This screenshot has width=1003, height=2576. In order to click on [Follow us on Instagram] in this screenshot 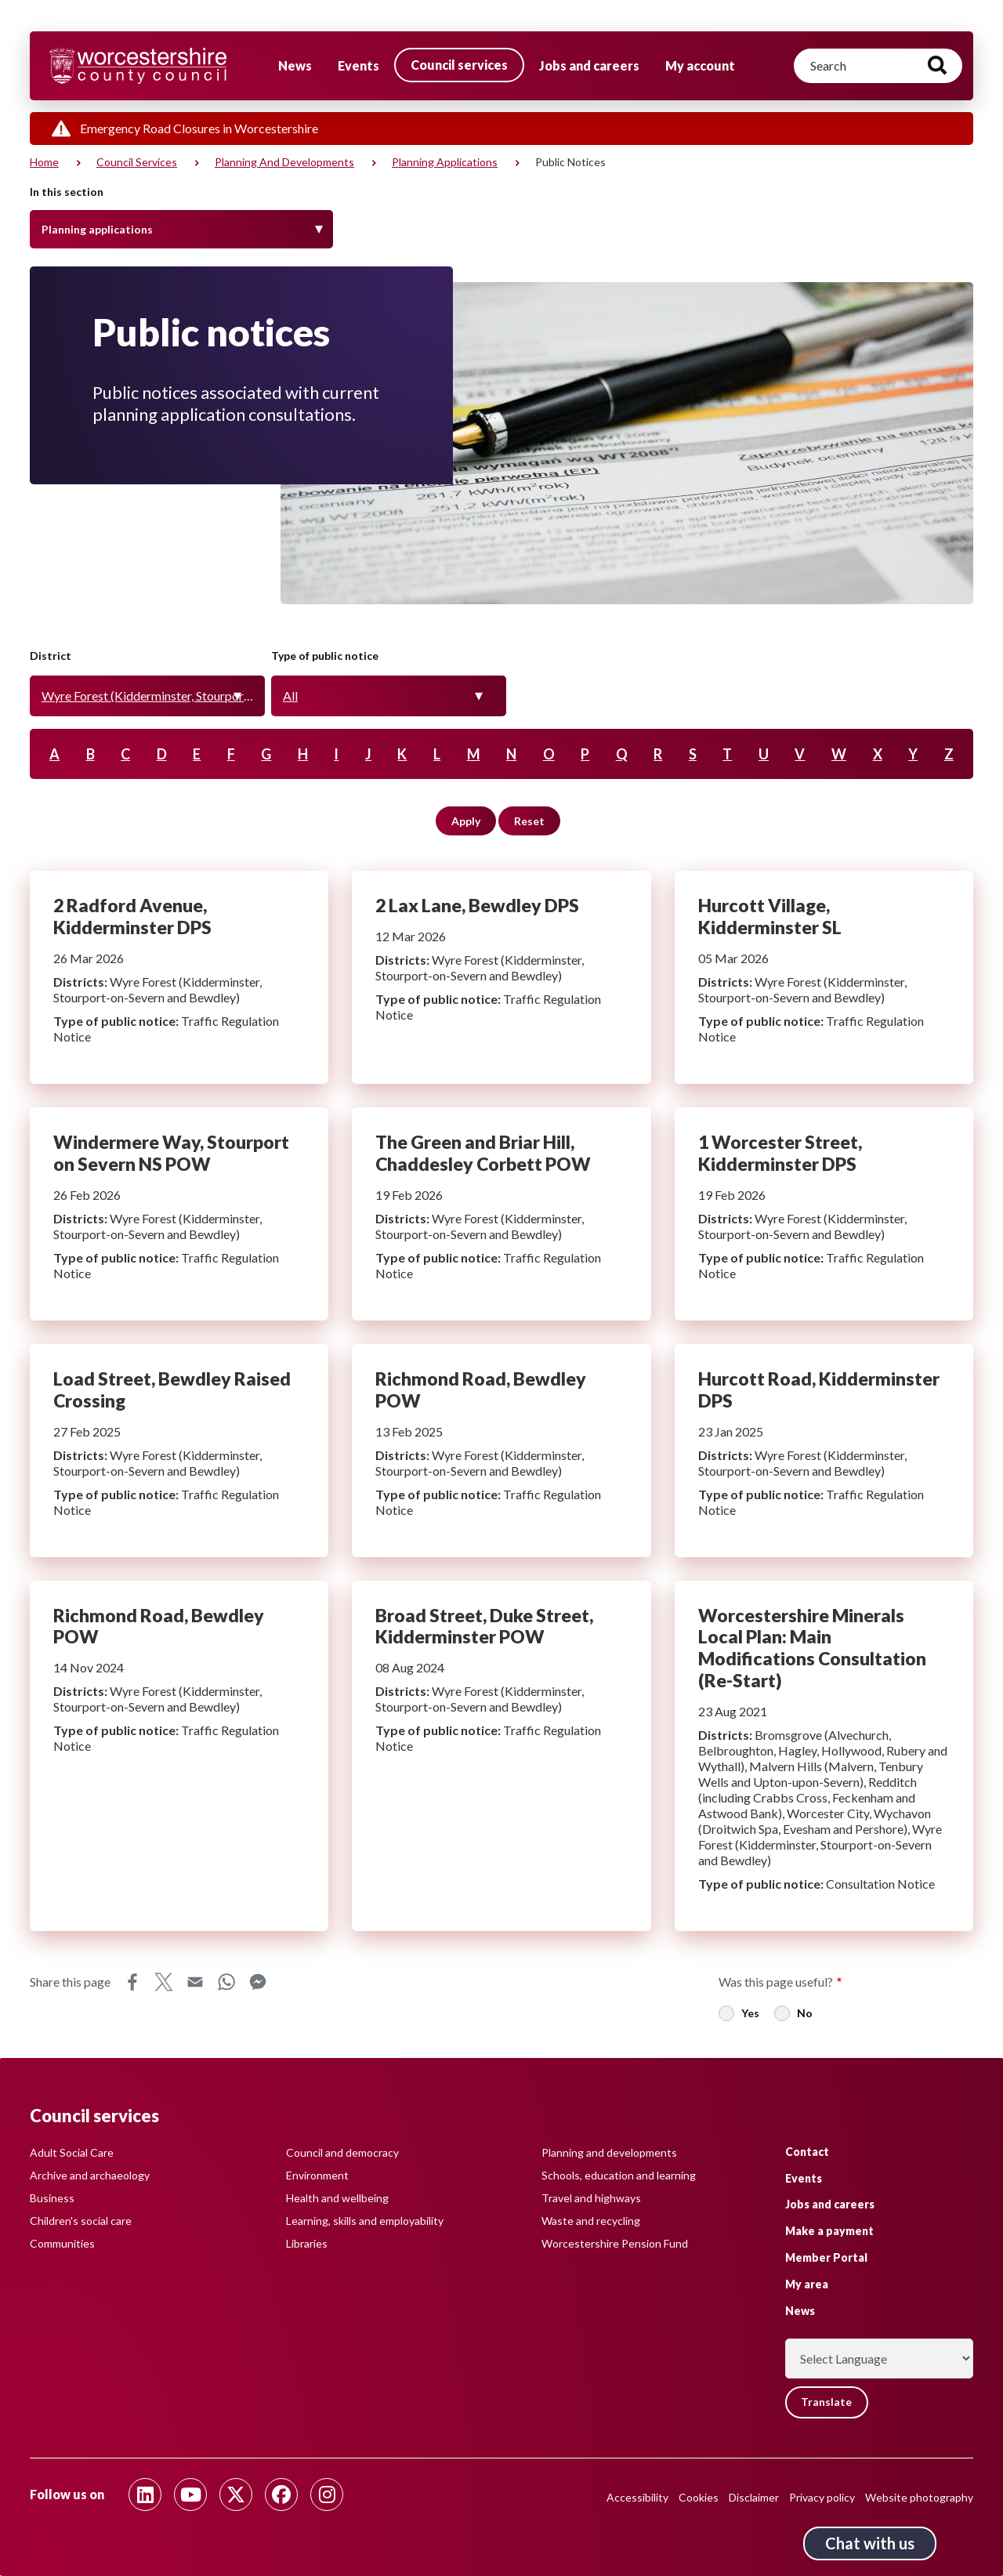, I will do `click(326, 2494)`.